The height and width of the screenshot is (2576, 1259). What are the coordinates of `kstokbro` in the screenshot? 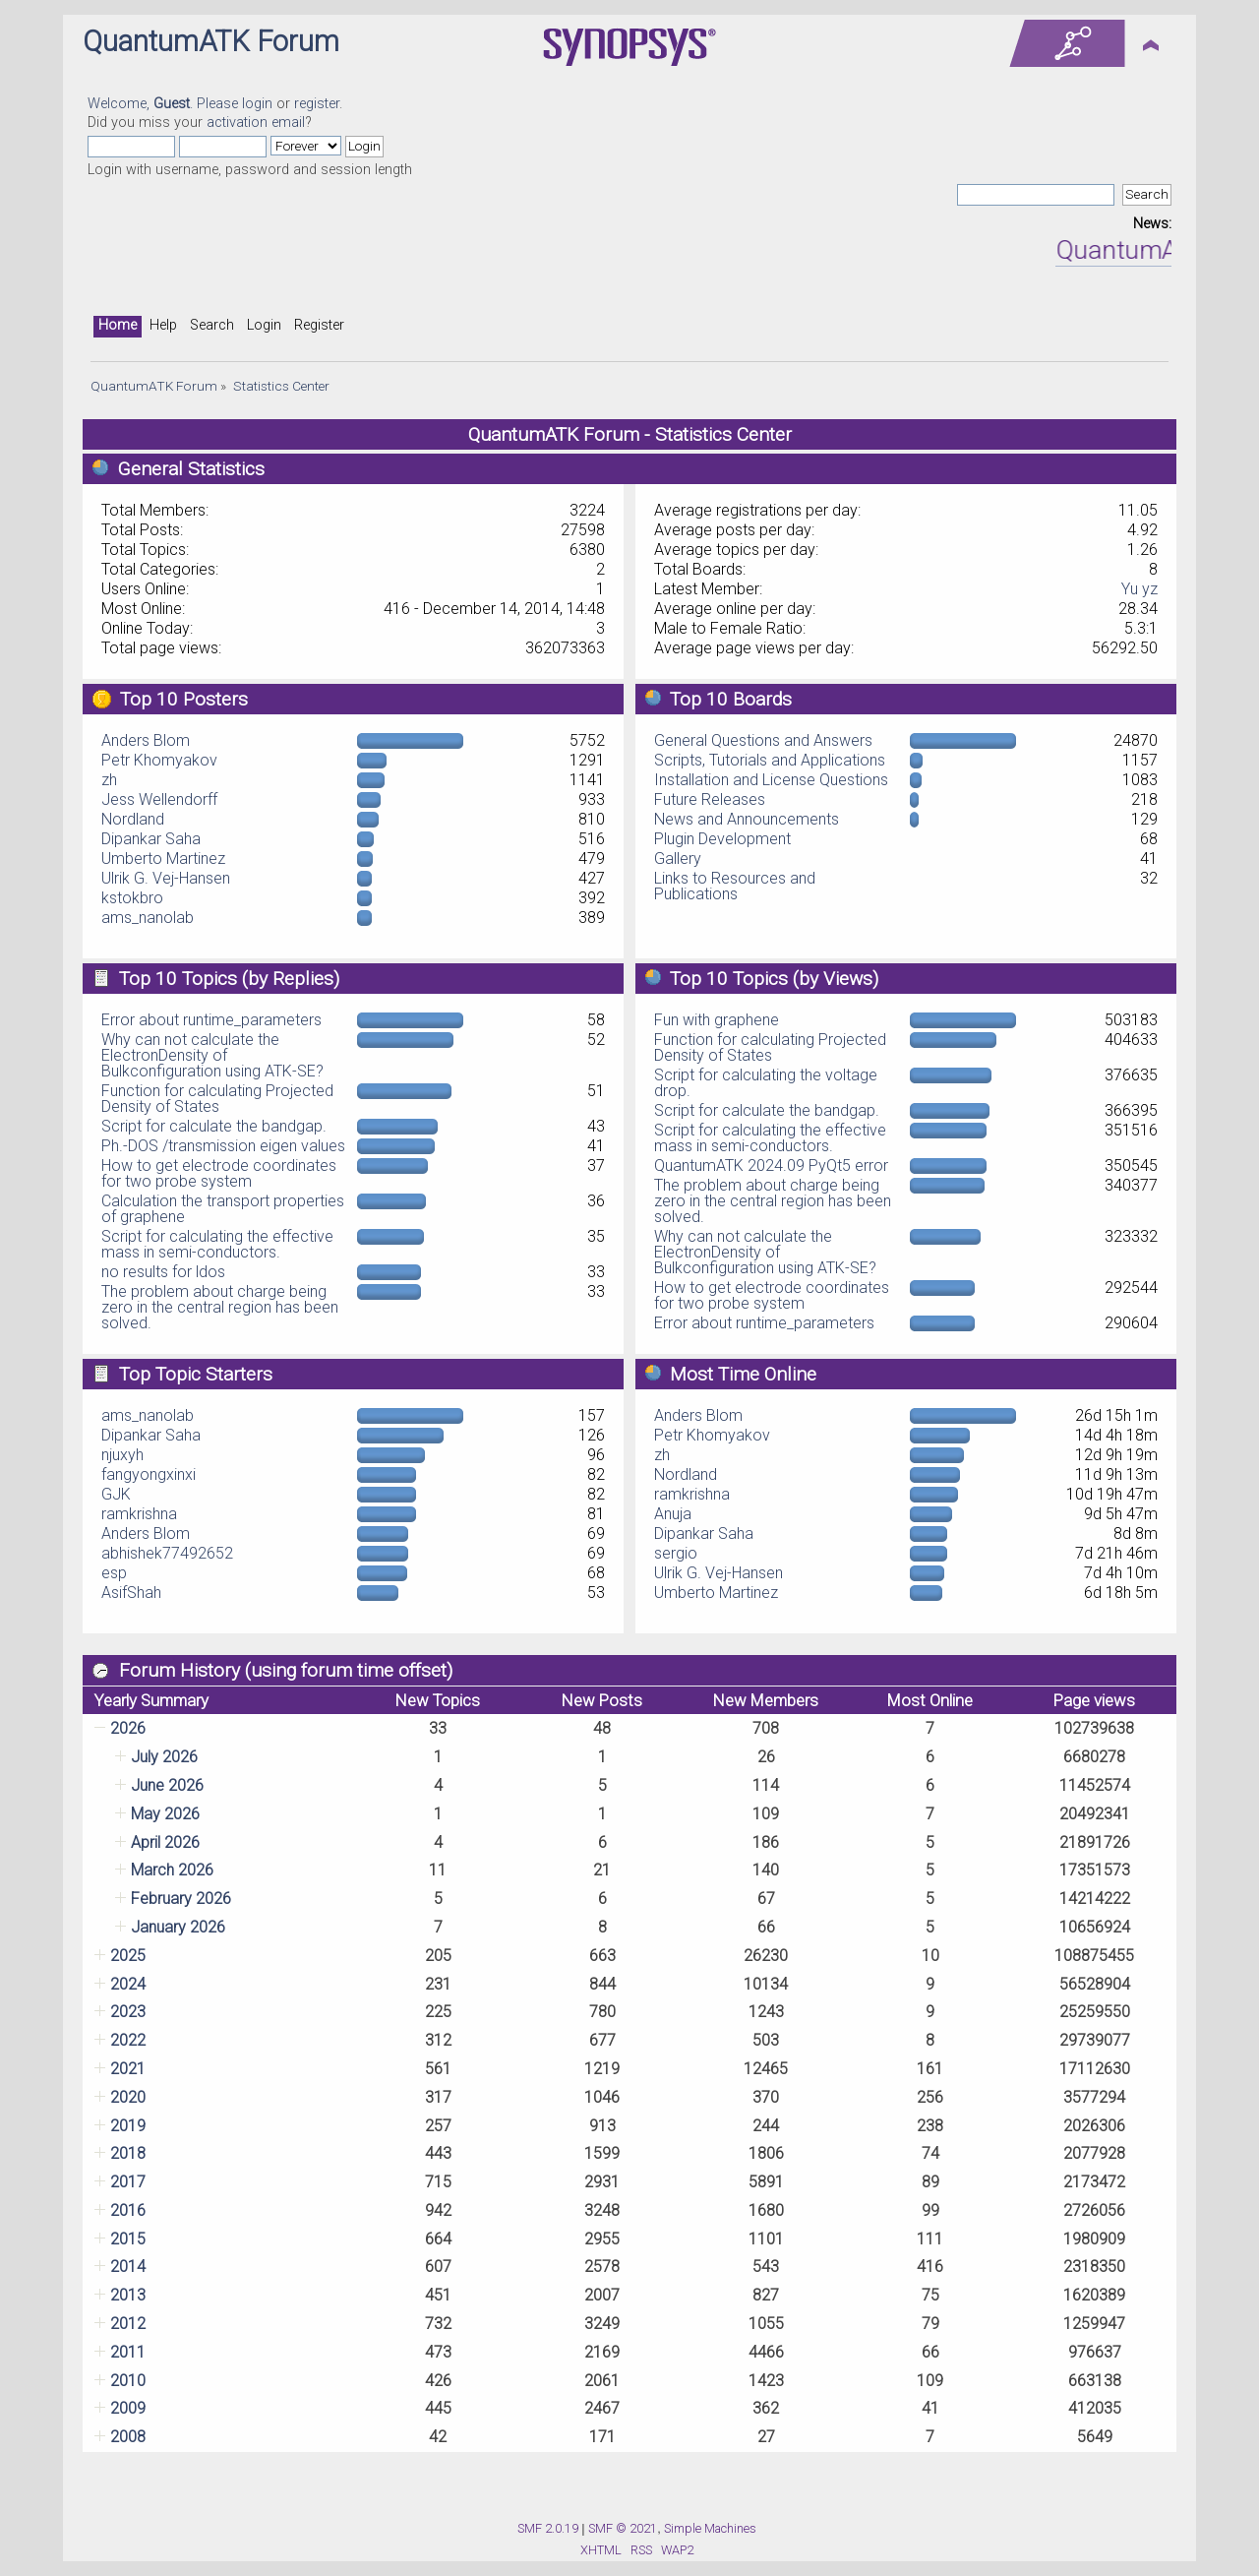 It's located at (132, 898).